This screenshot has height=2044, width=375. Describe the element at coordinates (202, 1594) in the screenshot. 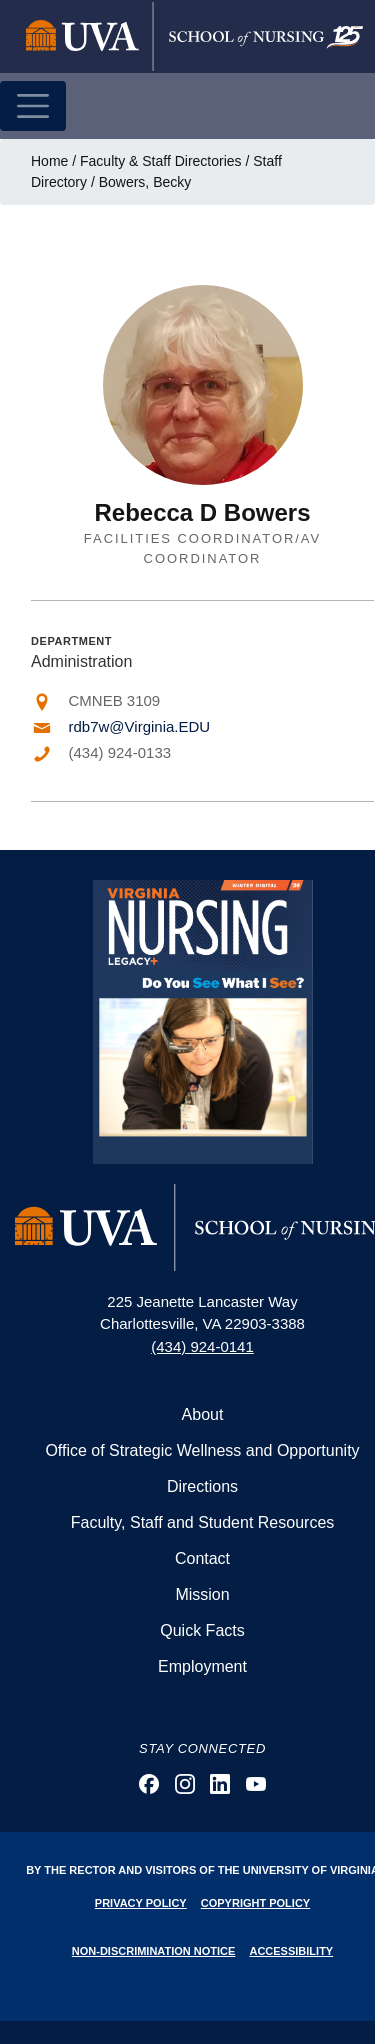

I see `Mission` at that location.